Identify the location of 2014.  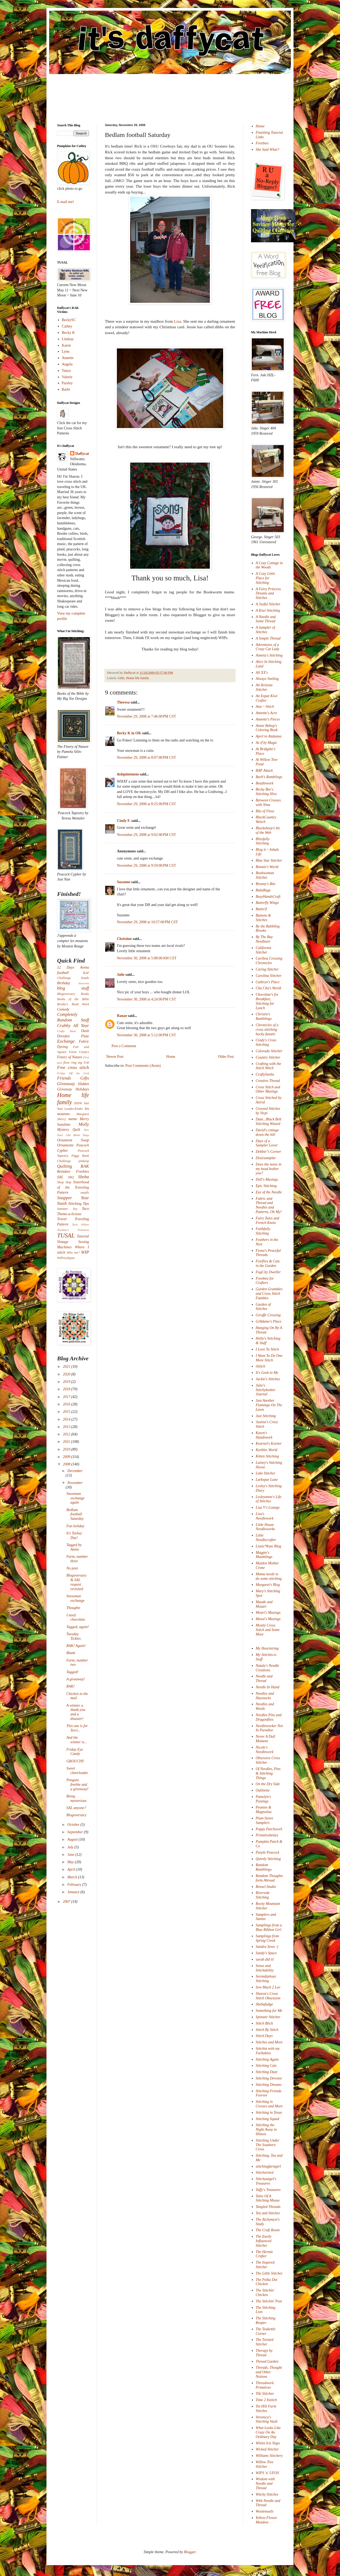
(67, 1419).